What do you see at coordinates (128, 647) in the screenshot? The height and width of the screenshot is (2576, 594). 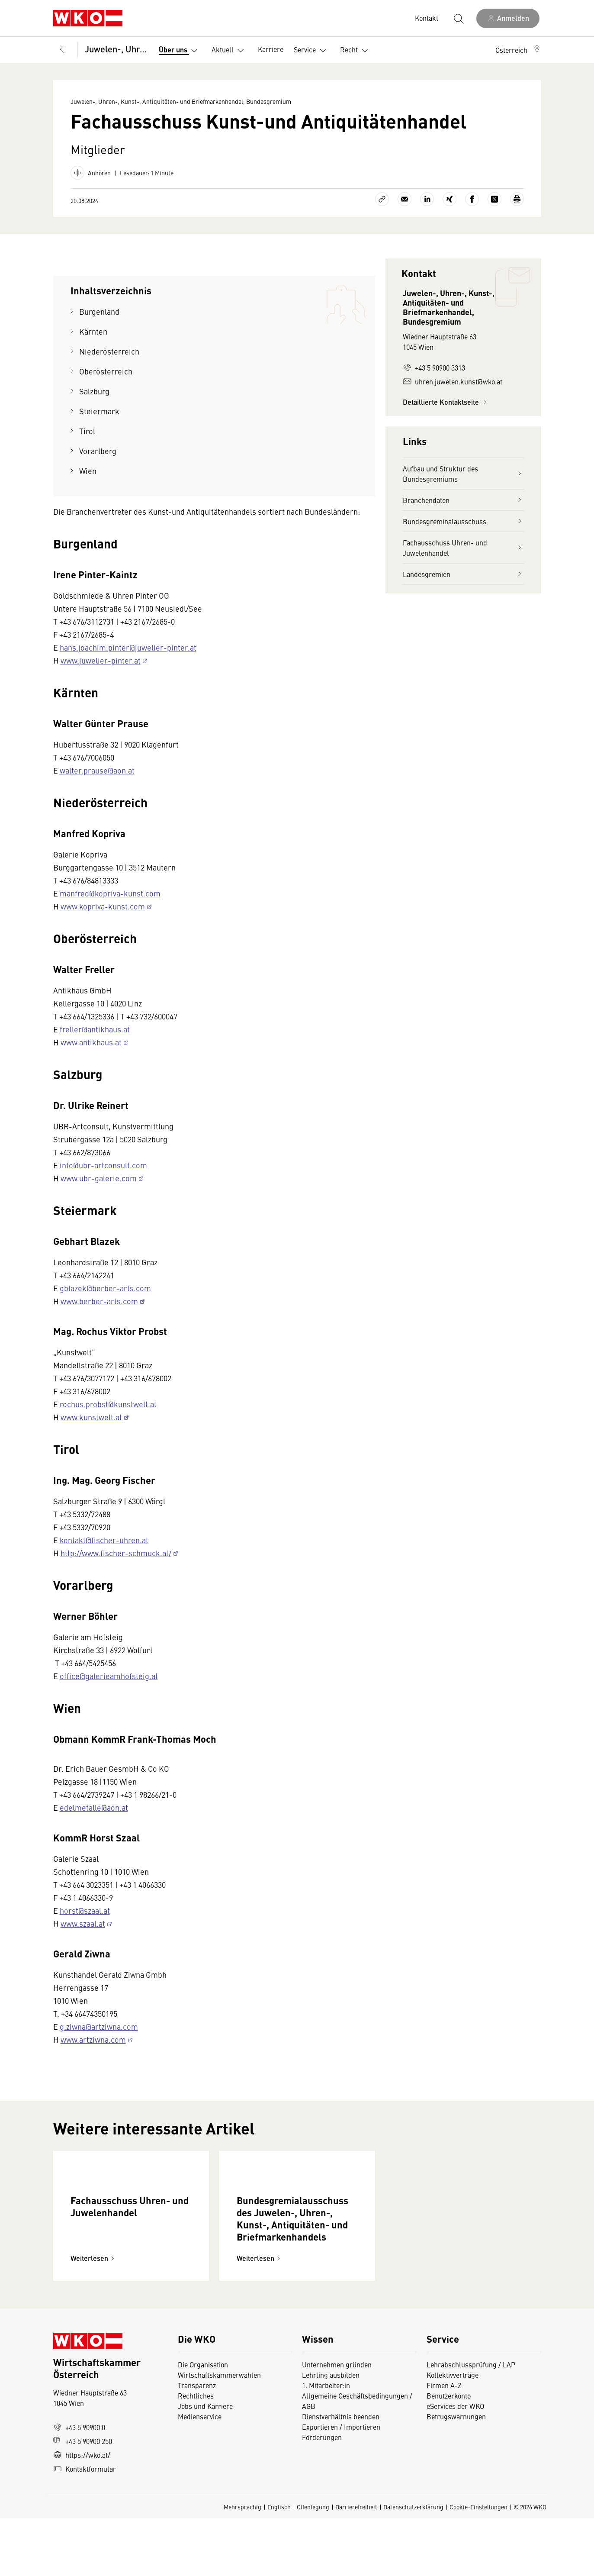 I see `hans.joachim.pinter@juwelier-pinter.at` at bounding box center [128, 647].